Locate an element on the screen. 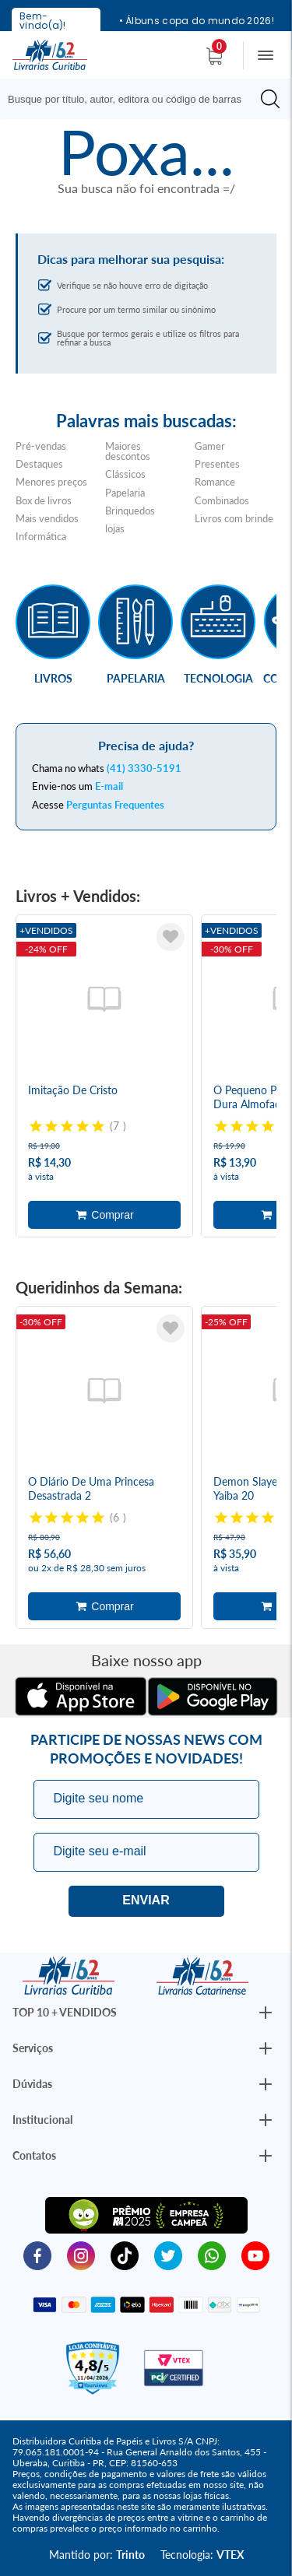  Presentes is located at coordinates (217, 464).